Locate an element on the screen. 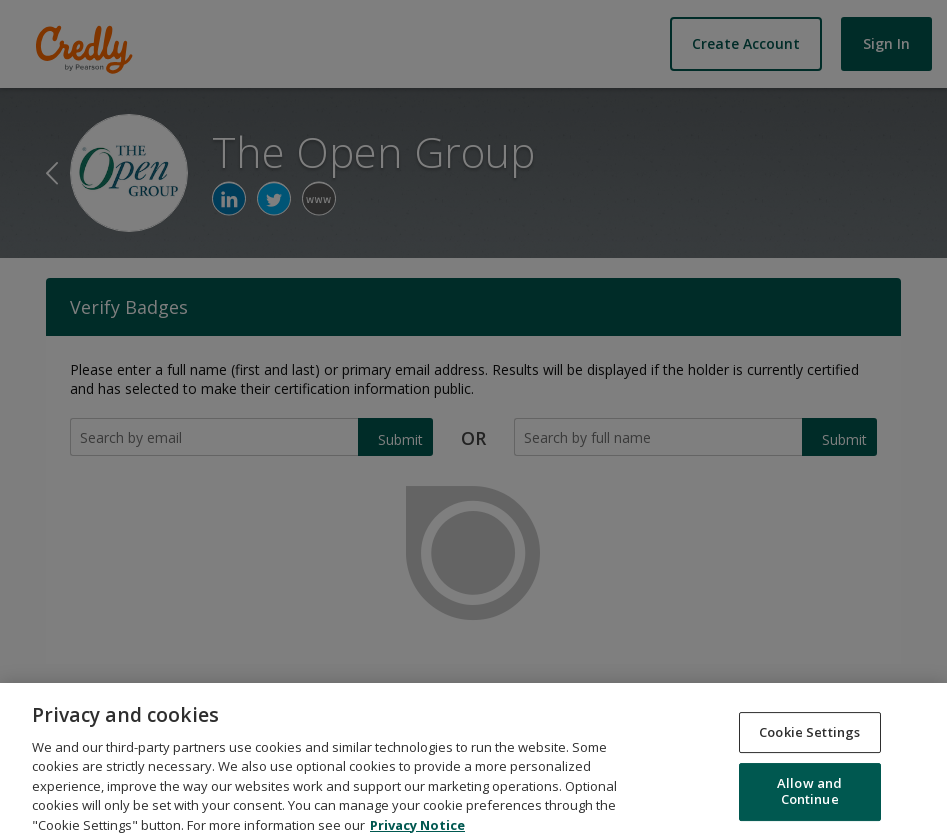 The height and width of the screenshot is (835, 947). Cookie Settings is located at coordinates (809, 742).